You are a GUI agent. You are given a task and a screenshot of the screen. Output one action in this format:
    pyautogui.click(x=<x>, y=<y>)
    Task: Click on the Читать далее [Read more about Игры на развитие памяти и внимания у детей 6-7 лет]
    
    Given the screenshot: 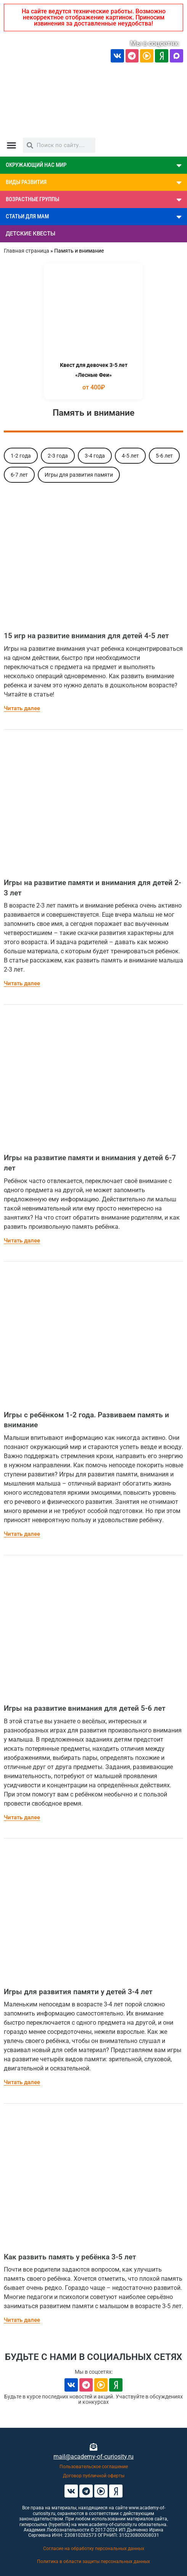 What is the action you would take?
    pyautogui.click(x=22, y=1240)
    